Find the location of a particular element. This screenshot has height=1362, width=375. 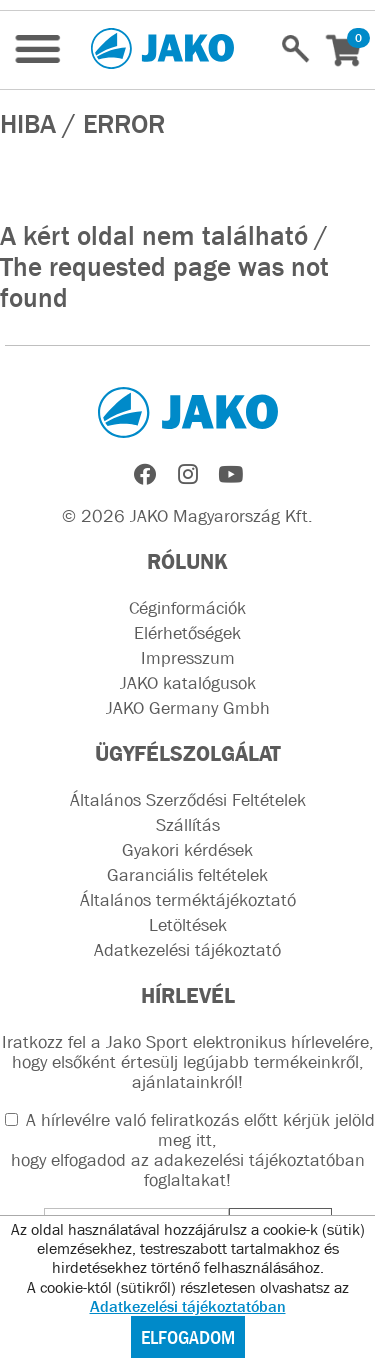

JAKO Germany Gmbh is located at coordinates (188, 708).